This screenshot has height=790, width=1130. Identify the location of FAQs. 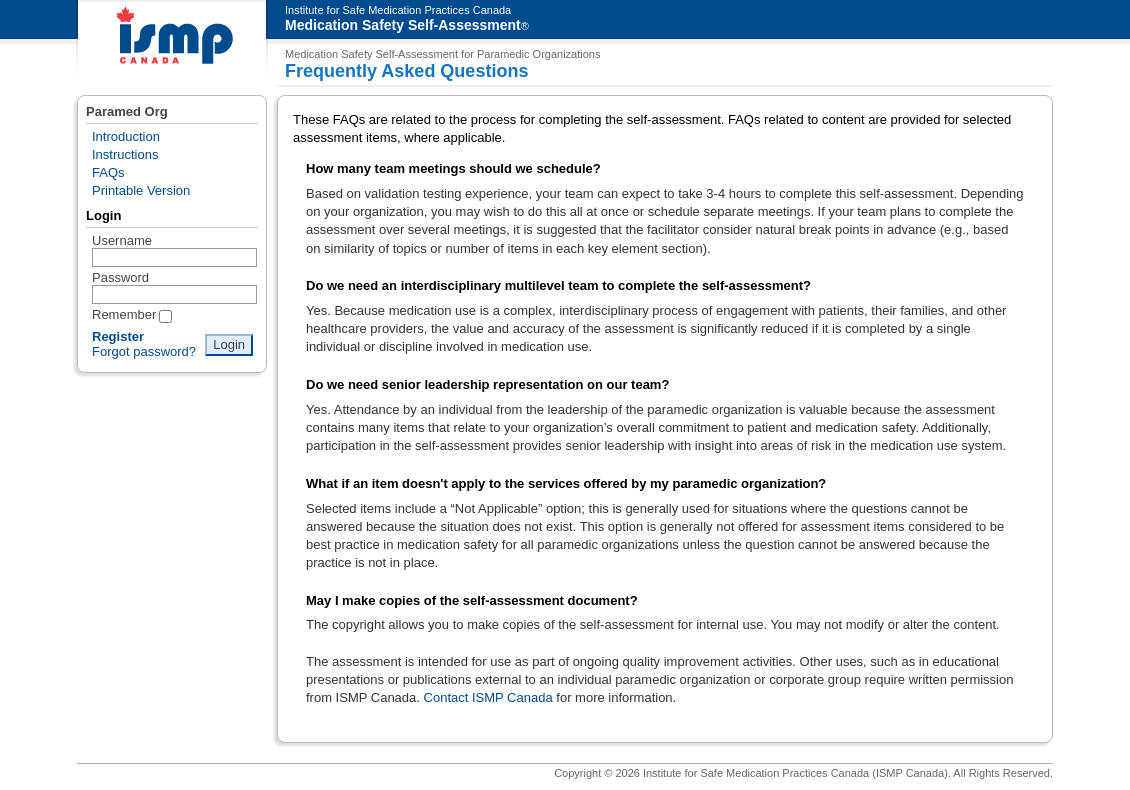
(108, 172).